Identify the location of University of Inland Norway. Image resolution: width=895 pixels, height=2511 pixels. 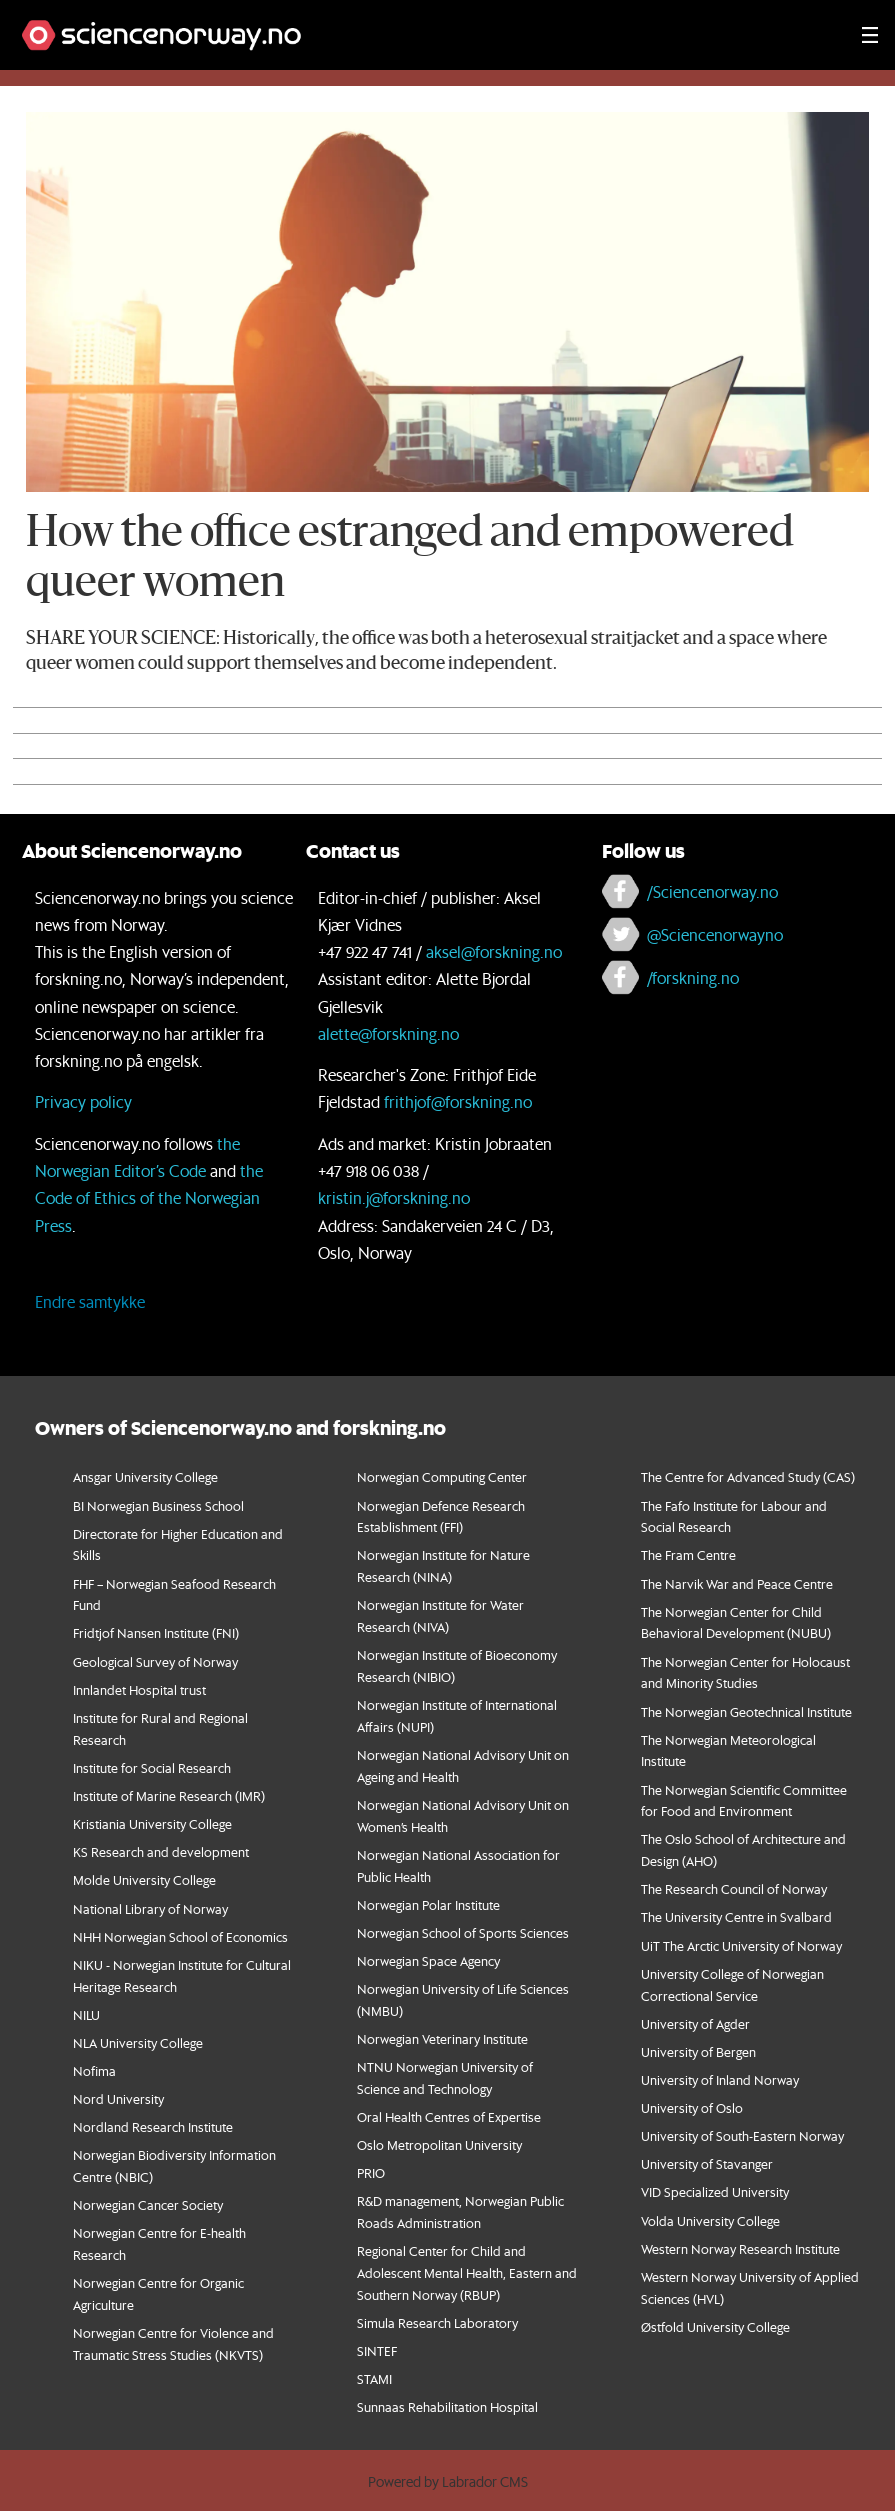
(720, 2079).